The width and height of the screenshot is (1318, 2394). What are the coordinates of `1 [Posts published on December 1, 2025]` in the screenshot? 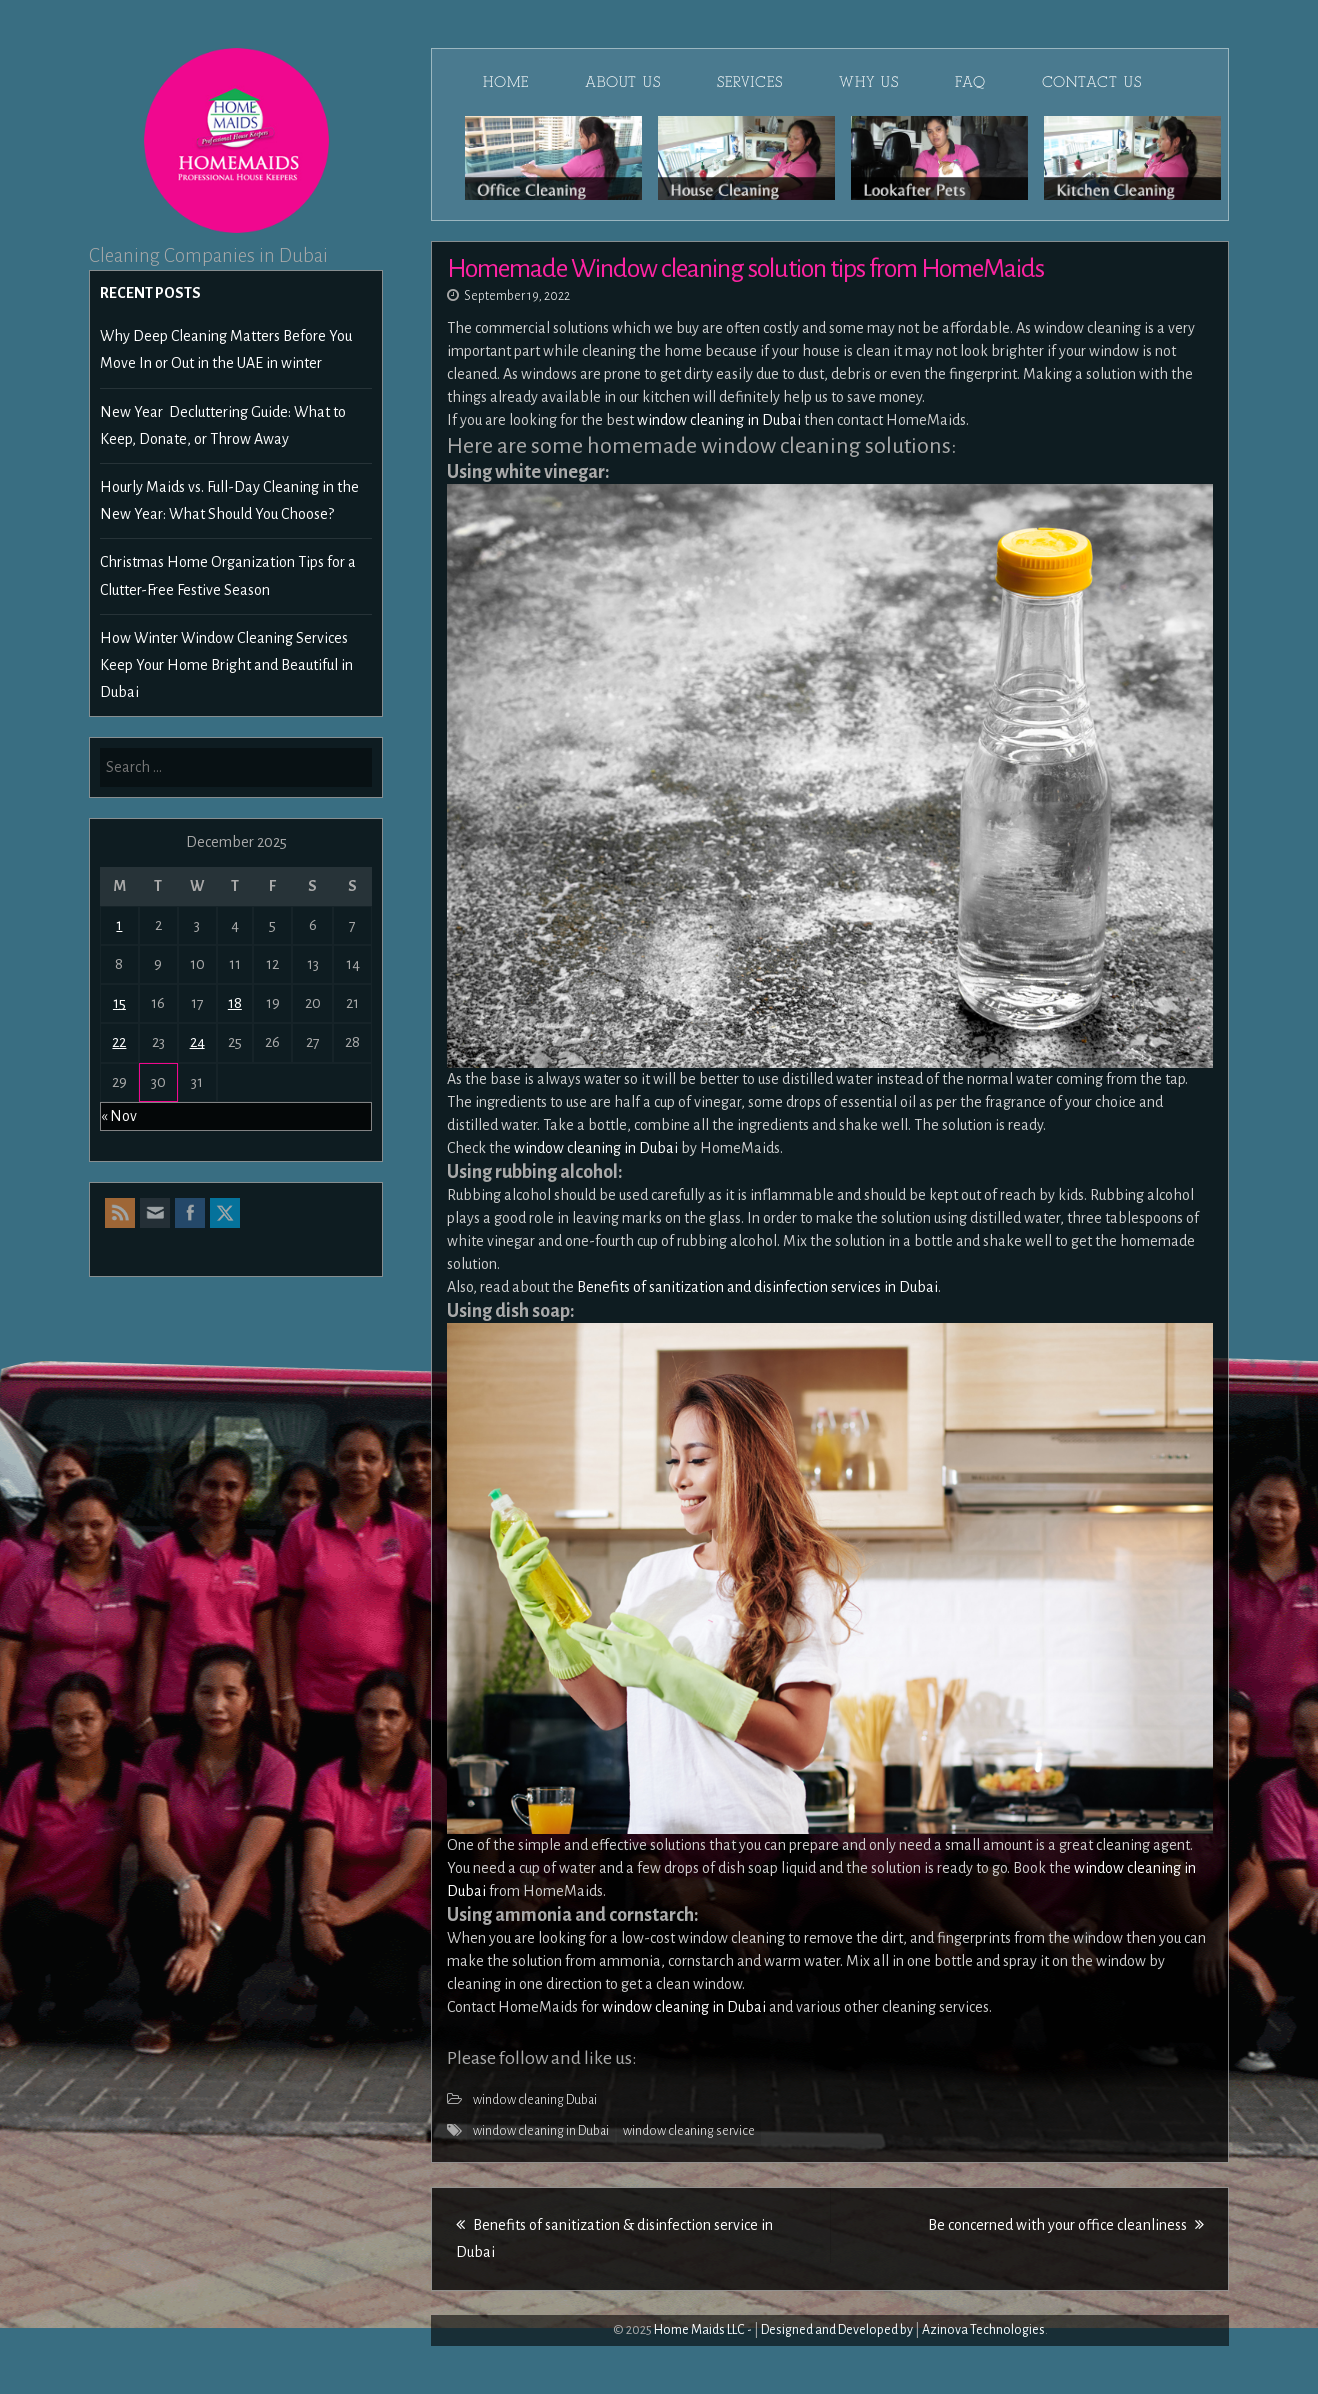 It's located at (119, 925).